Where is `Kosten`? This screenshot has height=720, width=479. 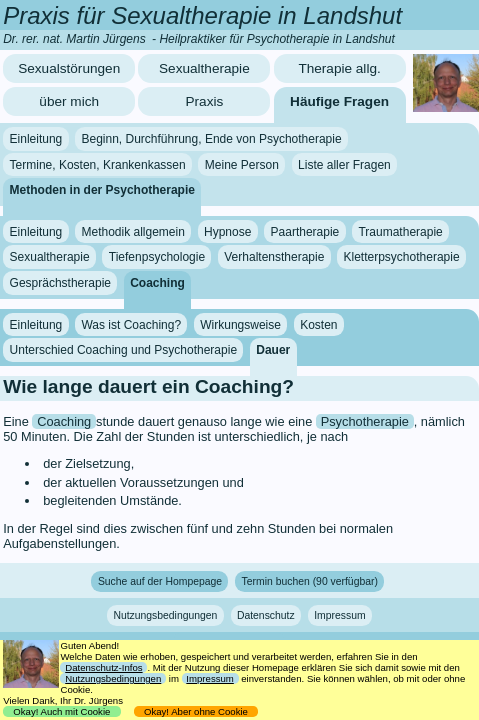 Kosten is located at coordinates (318, 324).